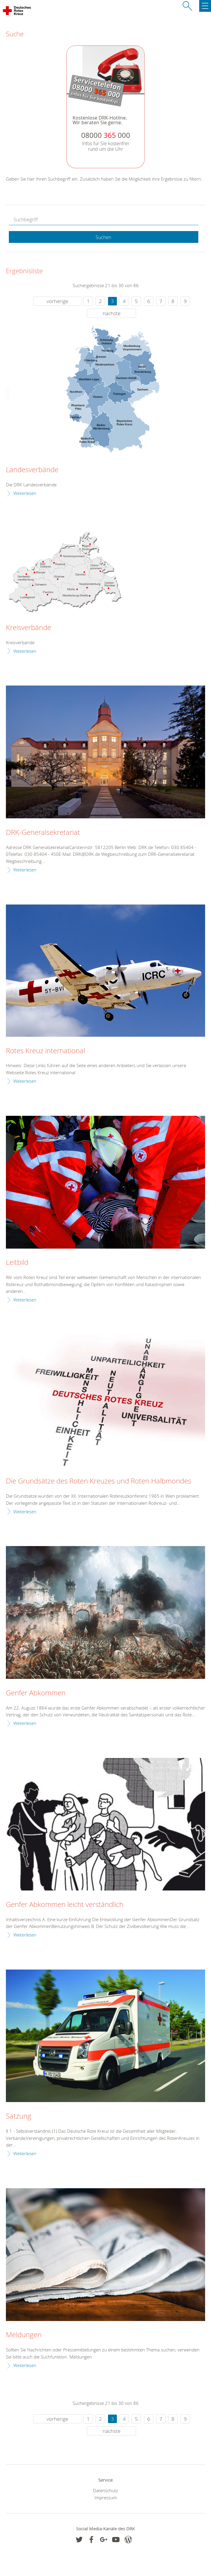 Image resolution: width=211 pixels, height=2576 pixels. Describe the element at coordinates (45, 1050) in the screenshot. I see `Rotes Kreuz international` at that location.